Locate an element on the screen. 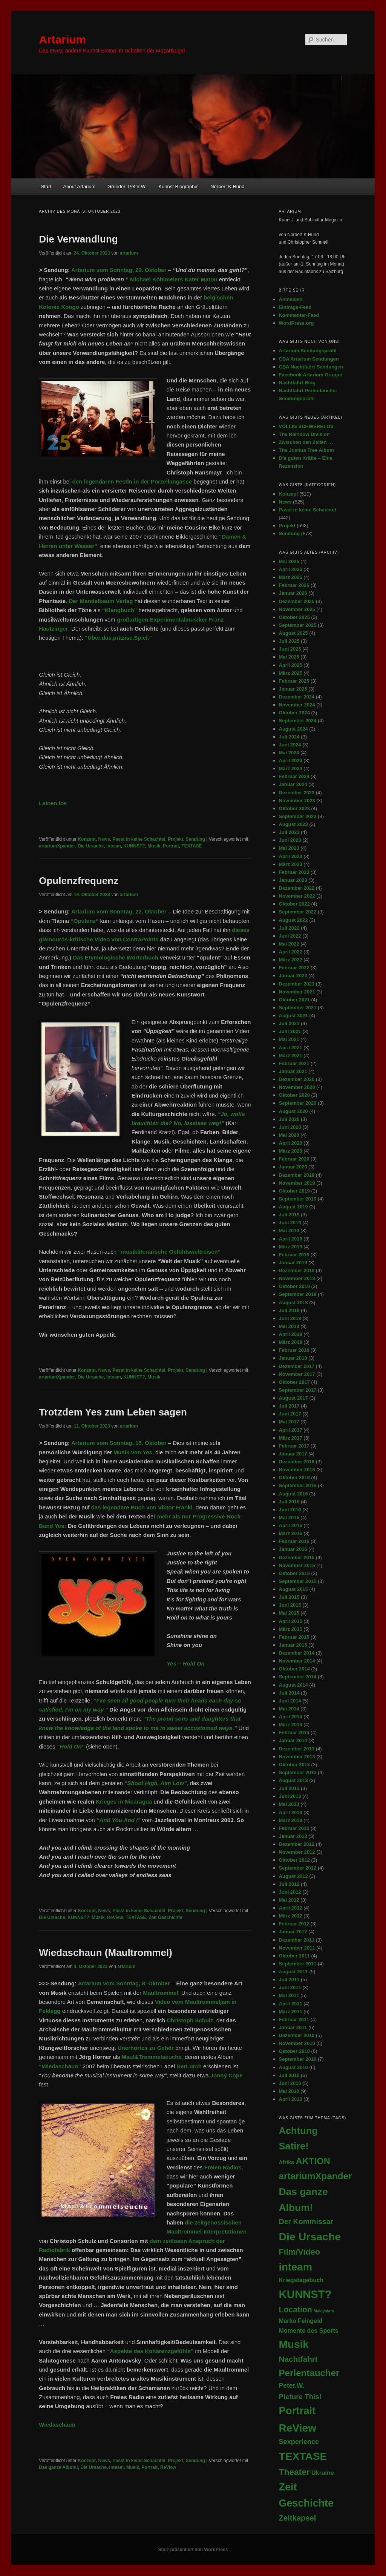 The image size is (386, 2576). Januar 2020 is located at coordinates (293, 1167).